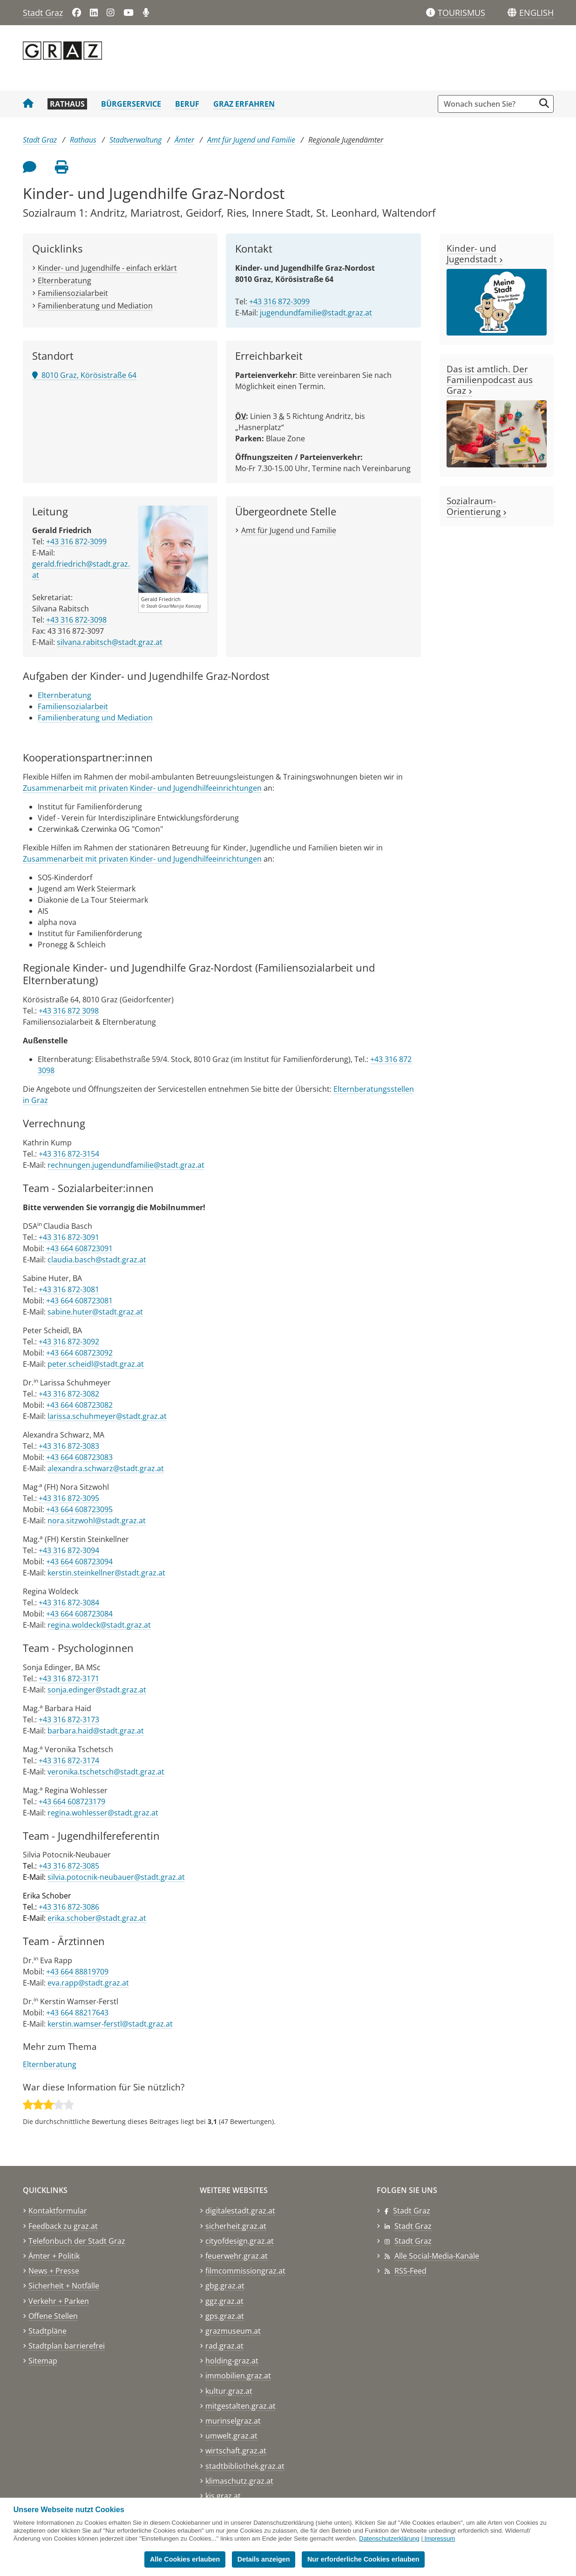 This screenshot has width=576, height=2576. Describe the element at coordinates (69, 1907) in the screenshot. I see `+43 316 872-3086` at that location.